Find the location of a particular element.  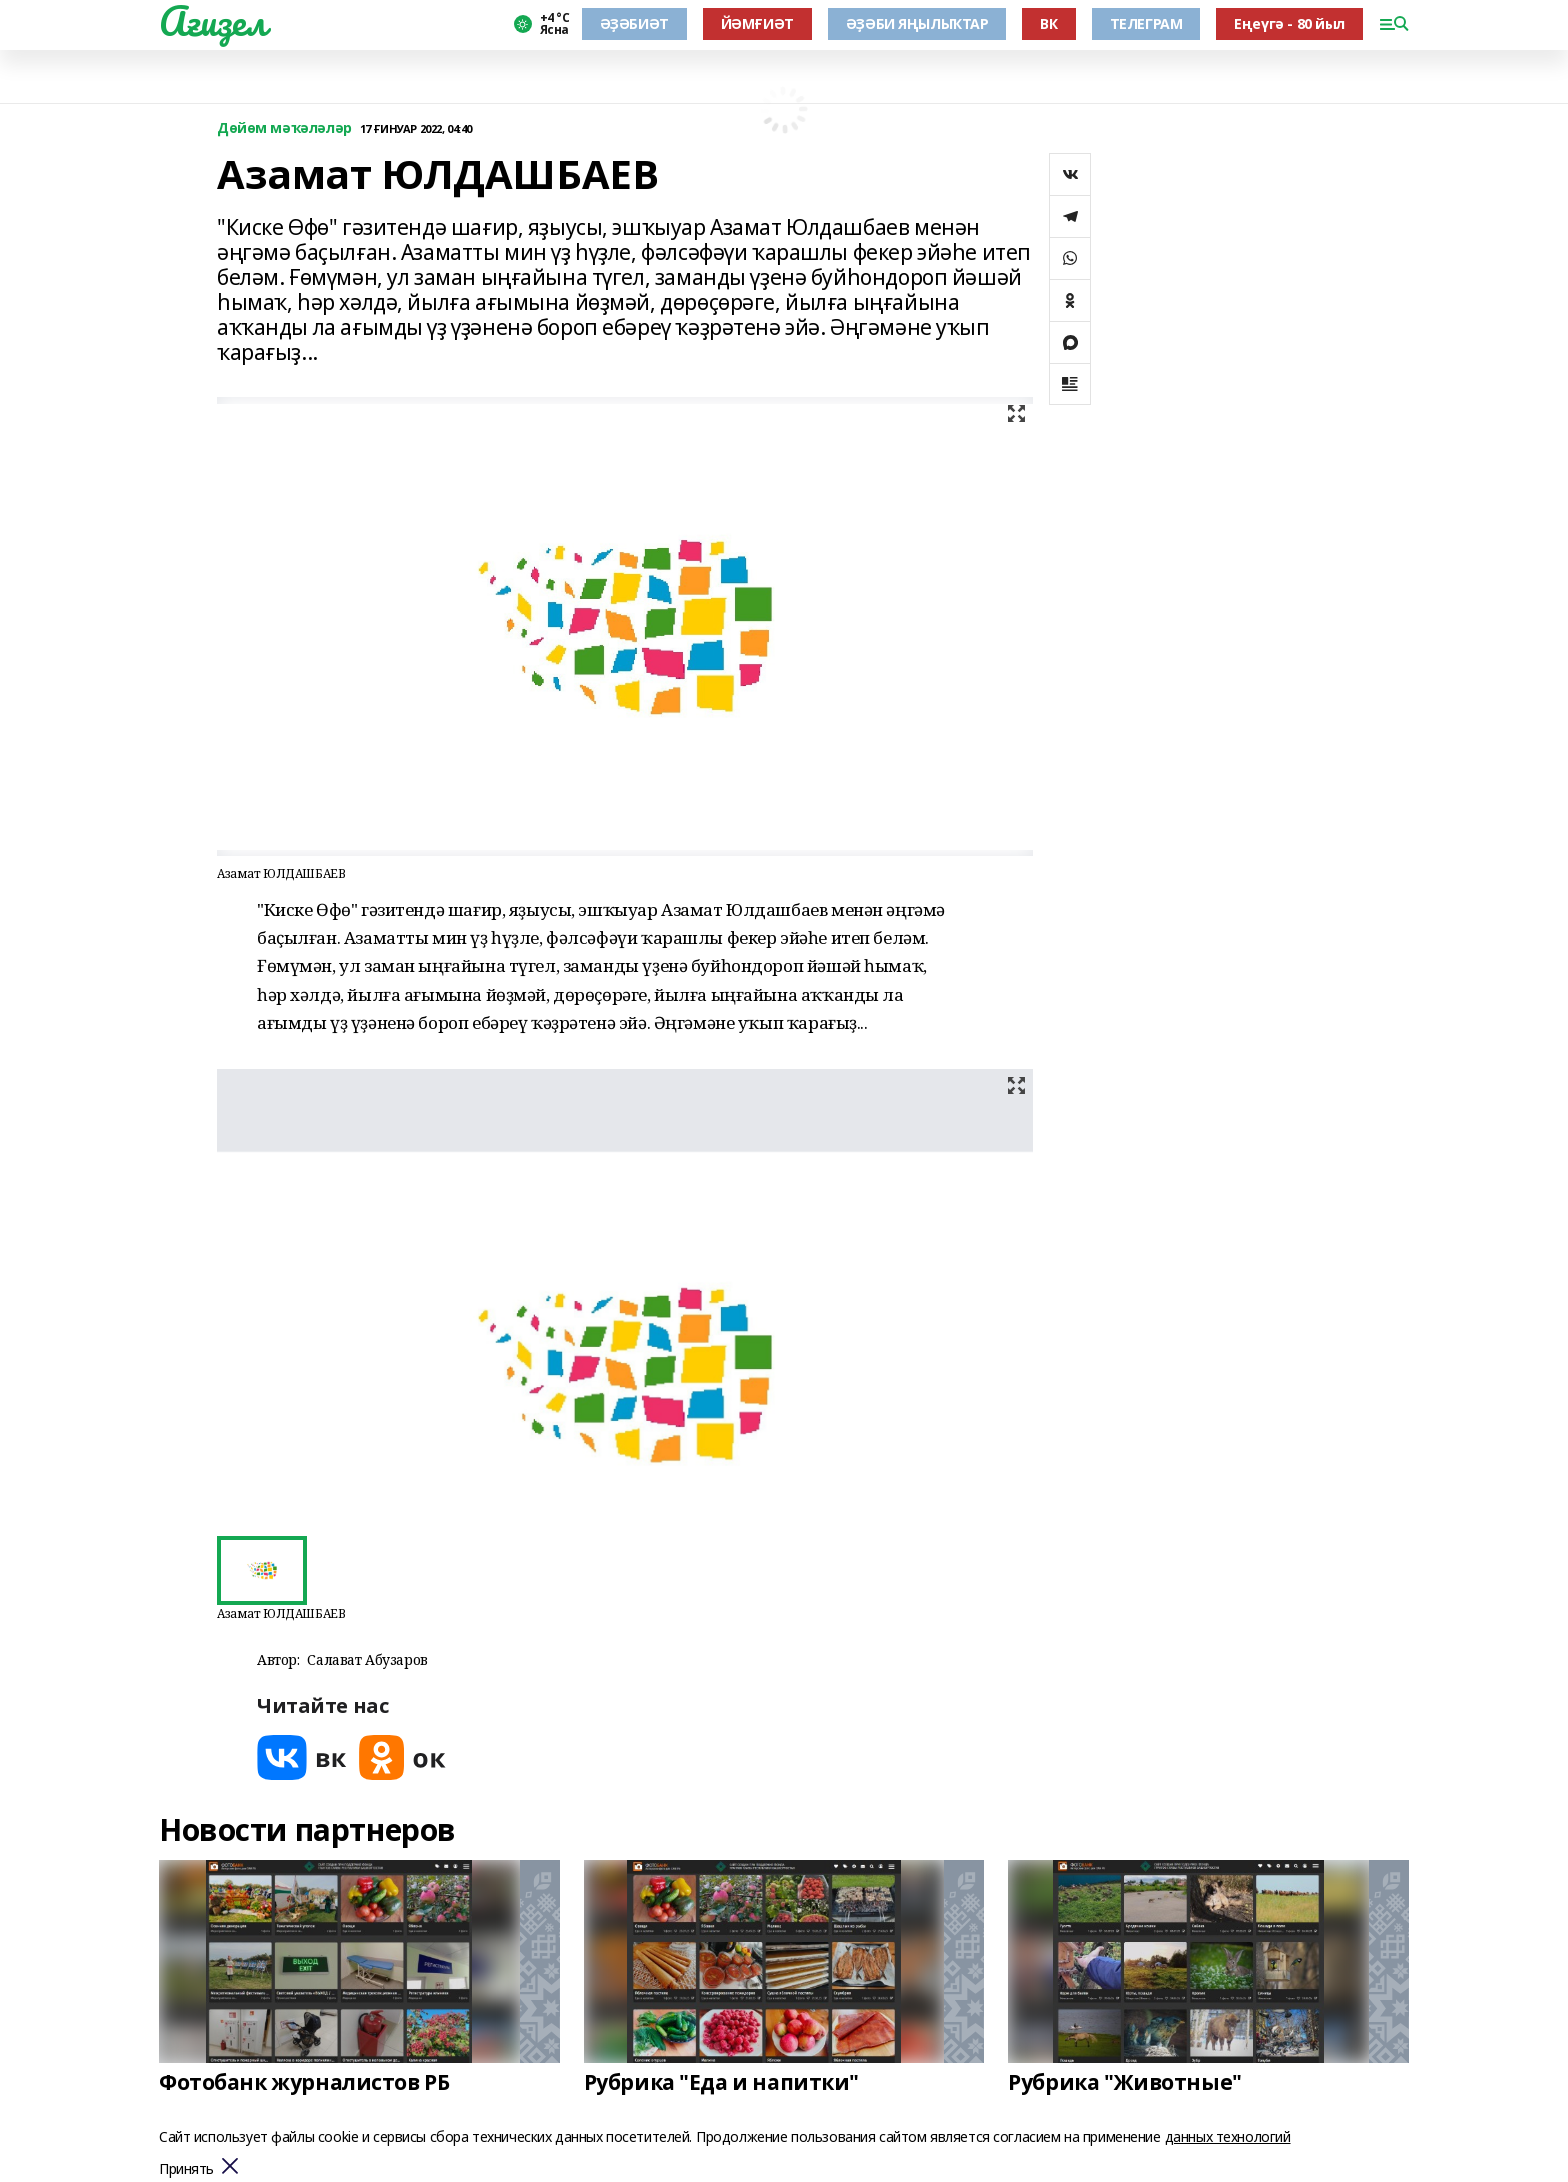

ӘҘӘБИӘТ is located at coordinates (634, 23).